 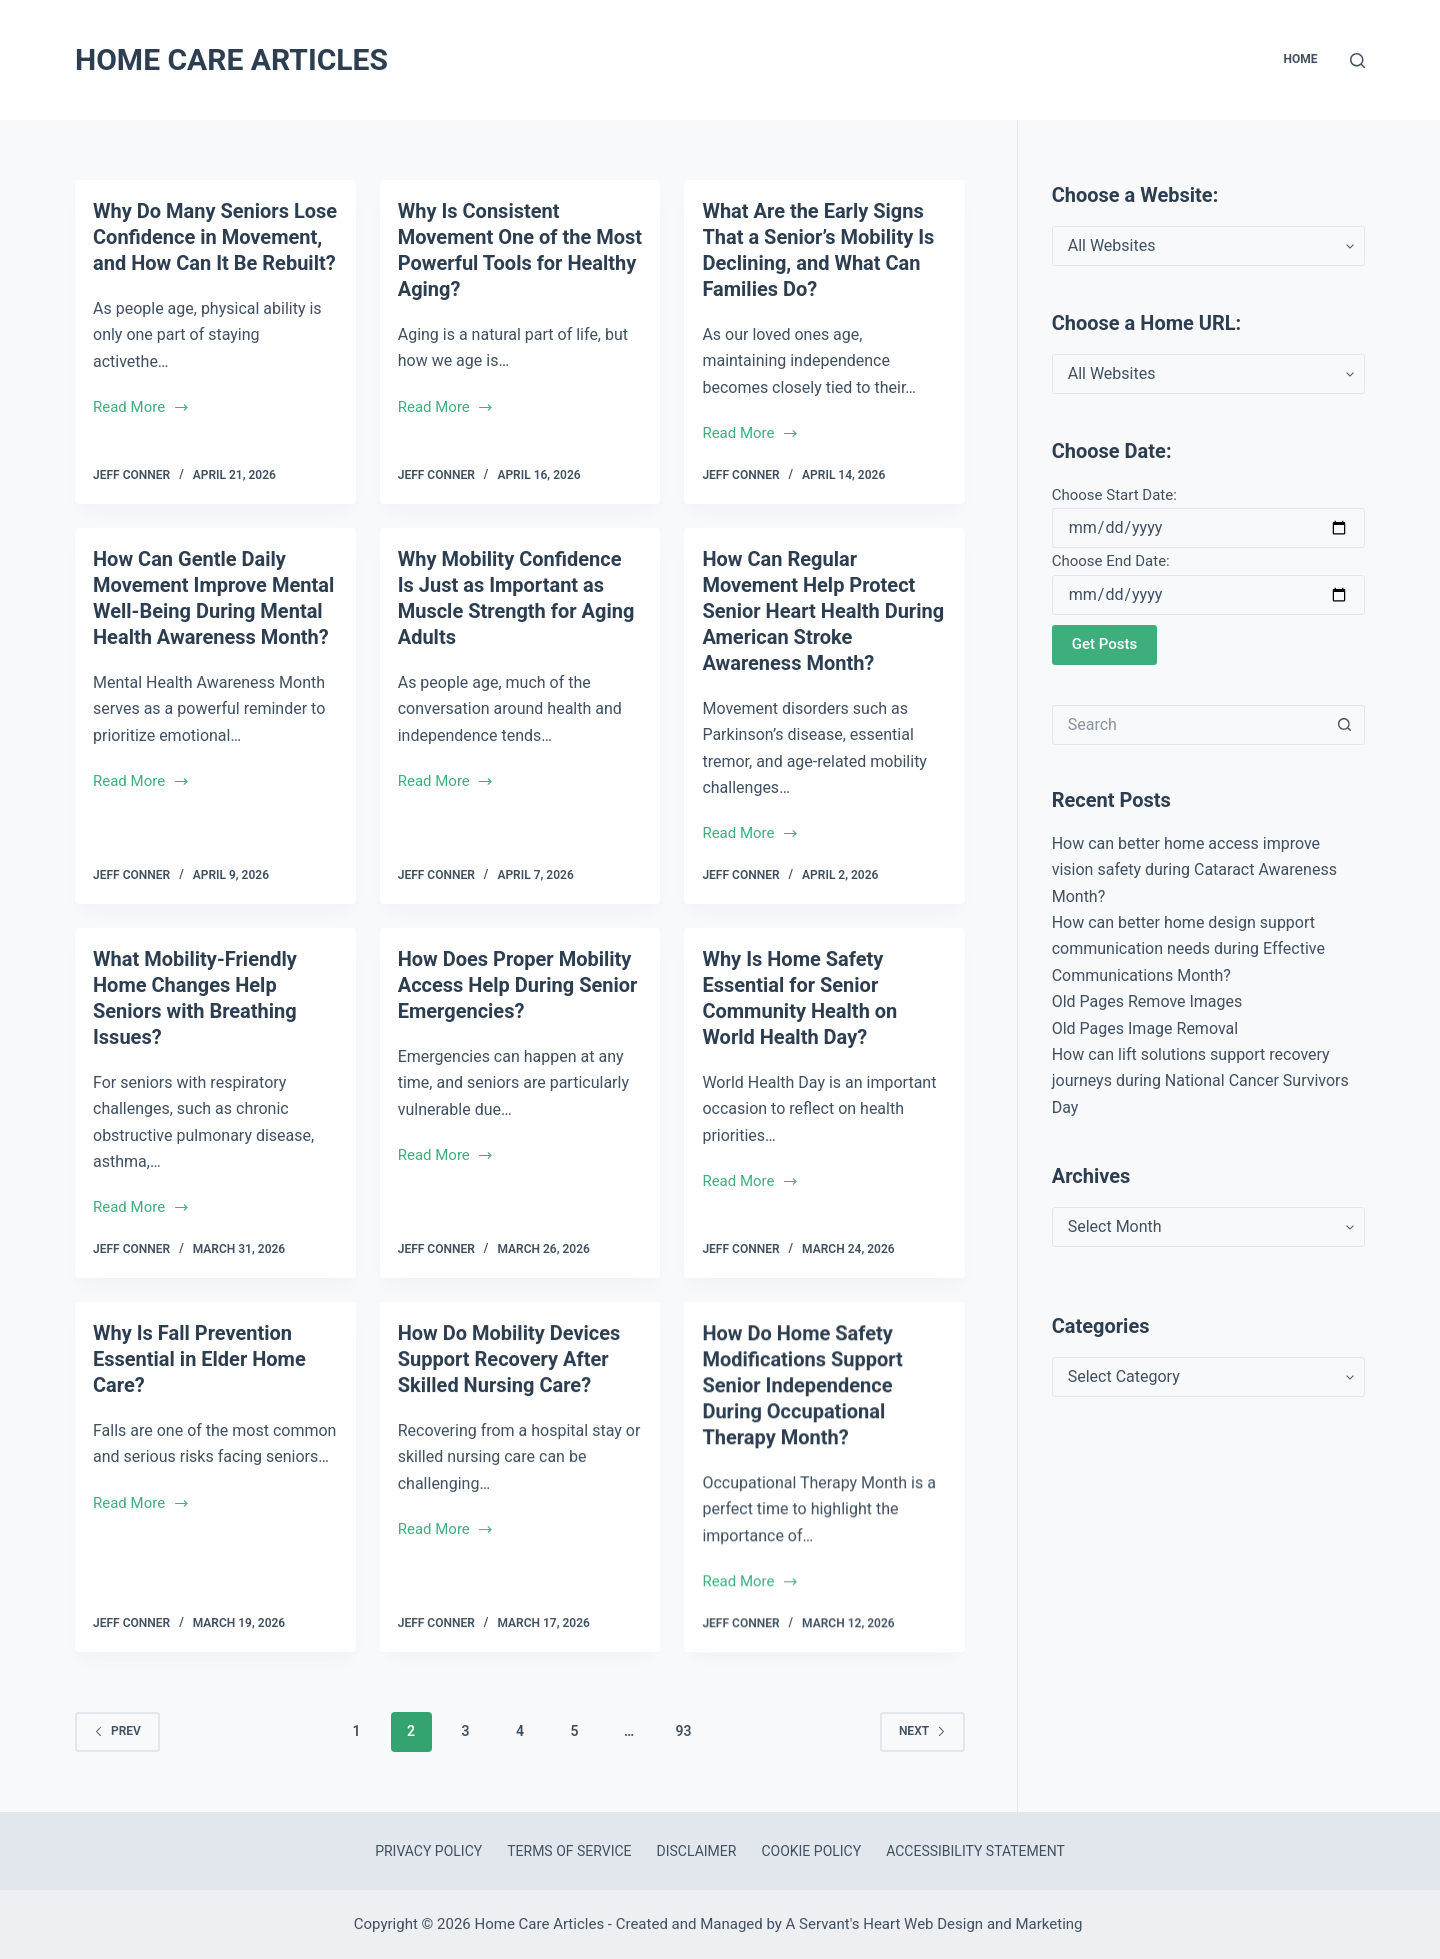 What do you see at coordinates (1188, 725) in the screenshot?
I see `[Search for...]` at bounding box center [1188, 725].